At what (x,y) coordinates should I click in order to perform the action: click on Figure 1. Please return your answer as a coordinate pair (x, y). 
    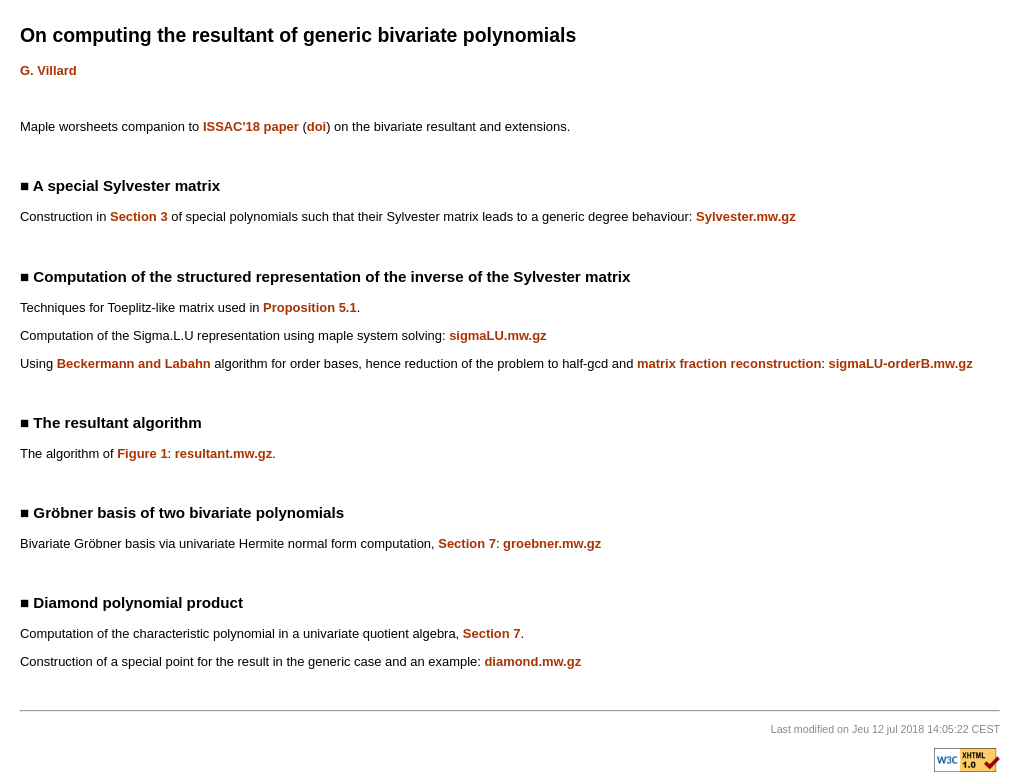
    Looking at the image, I should click on (142, 453).